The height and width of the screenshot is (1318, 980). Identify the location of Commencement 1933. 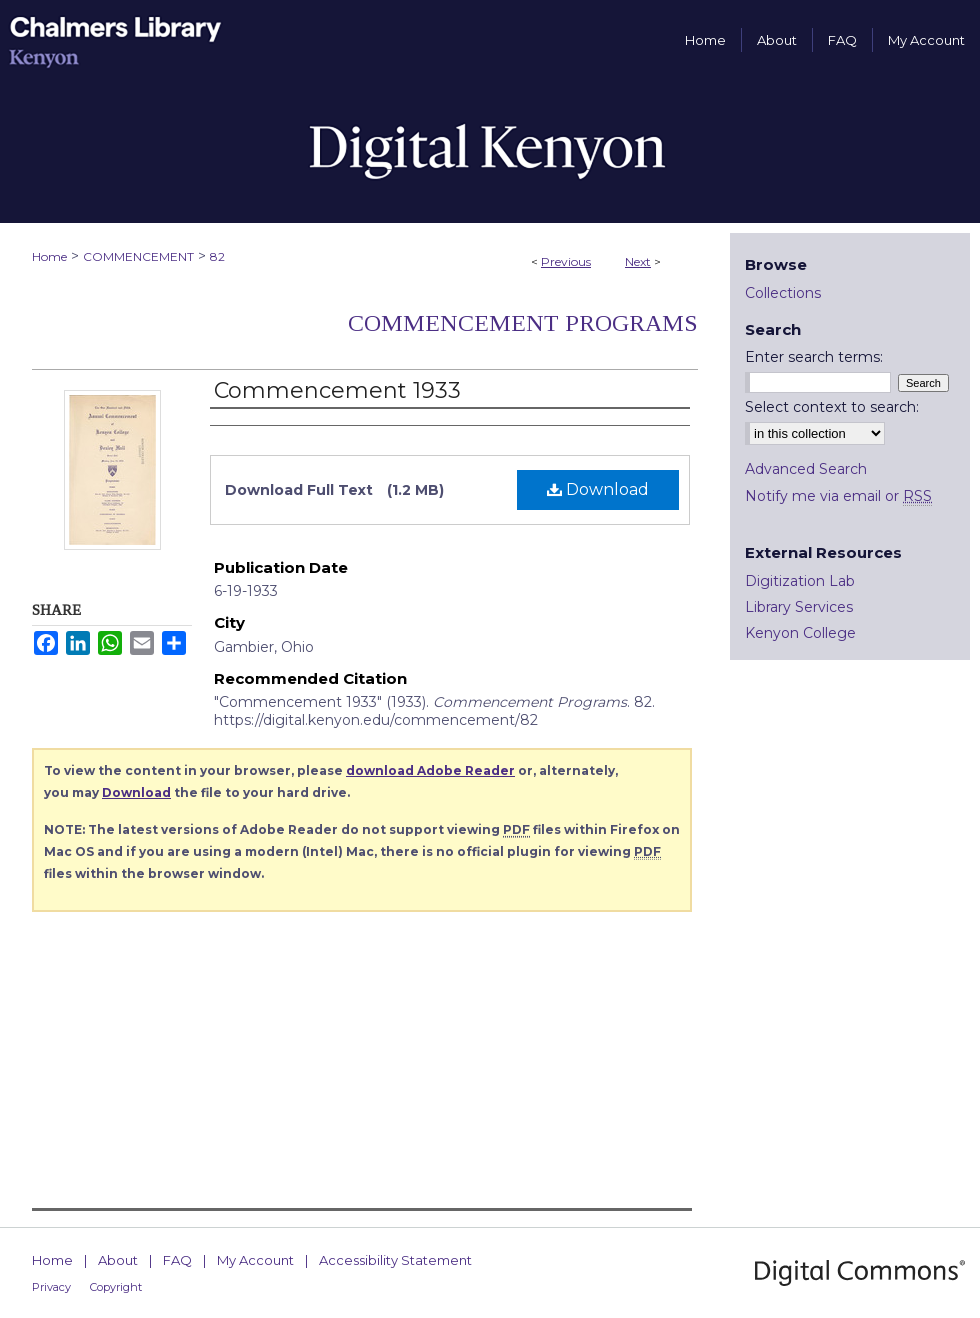
(337, 390).